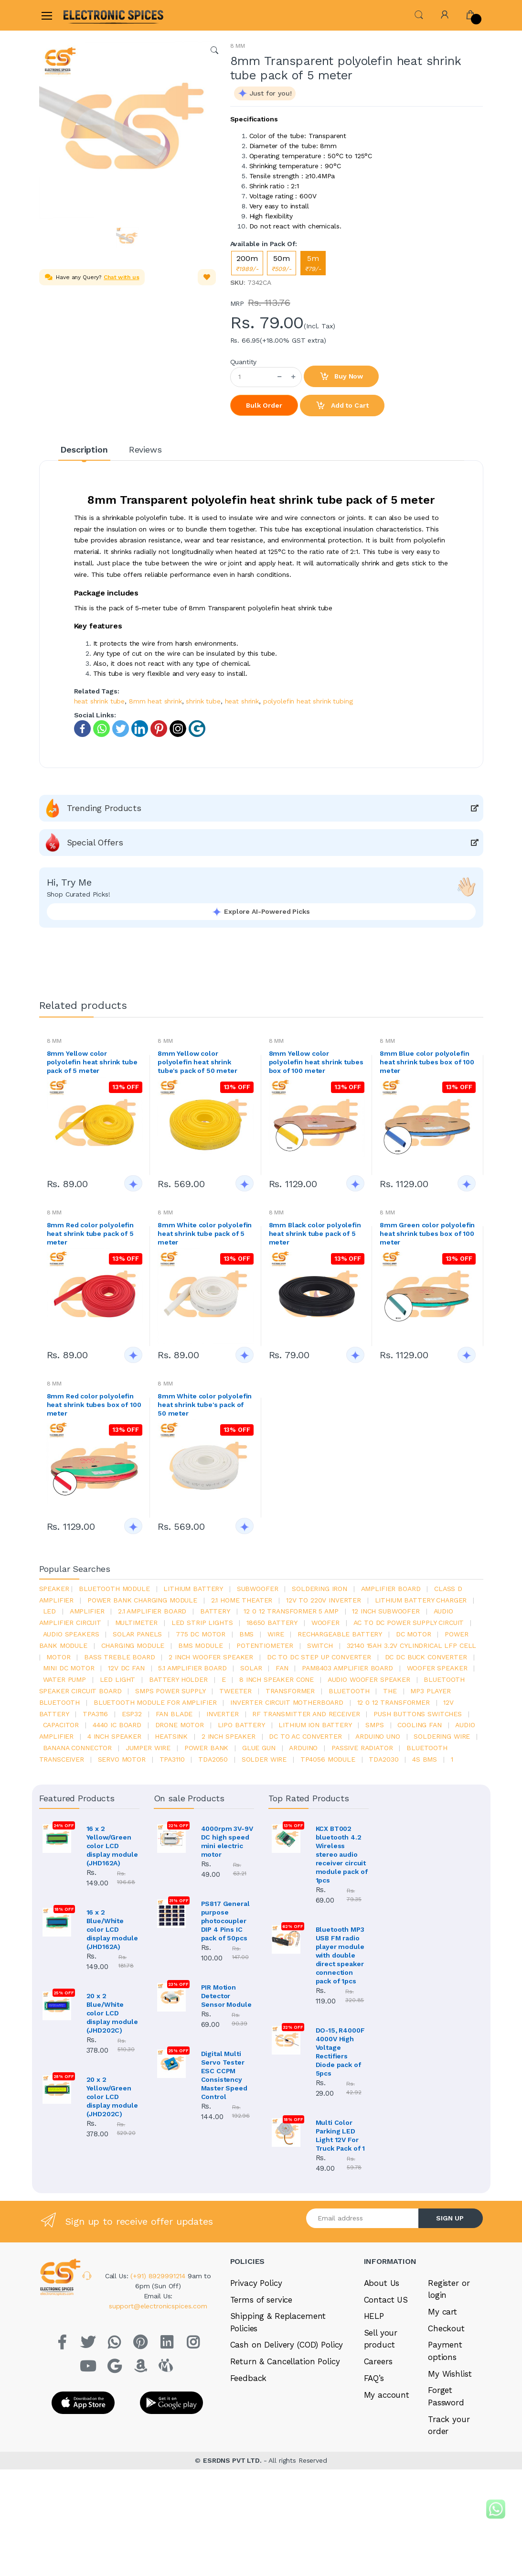  What do you see at coordinates (259, 1748) in the screenshot?
I see `glue gun` at bounding box center [259, 1748].